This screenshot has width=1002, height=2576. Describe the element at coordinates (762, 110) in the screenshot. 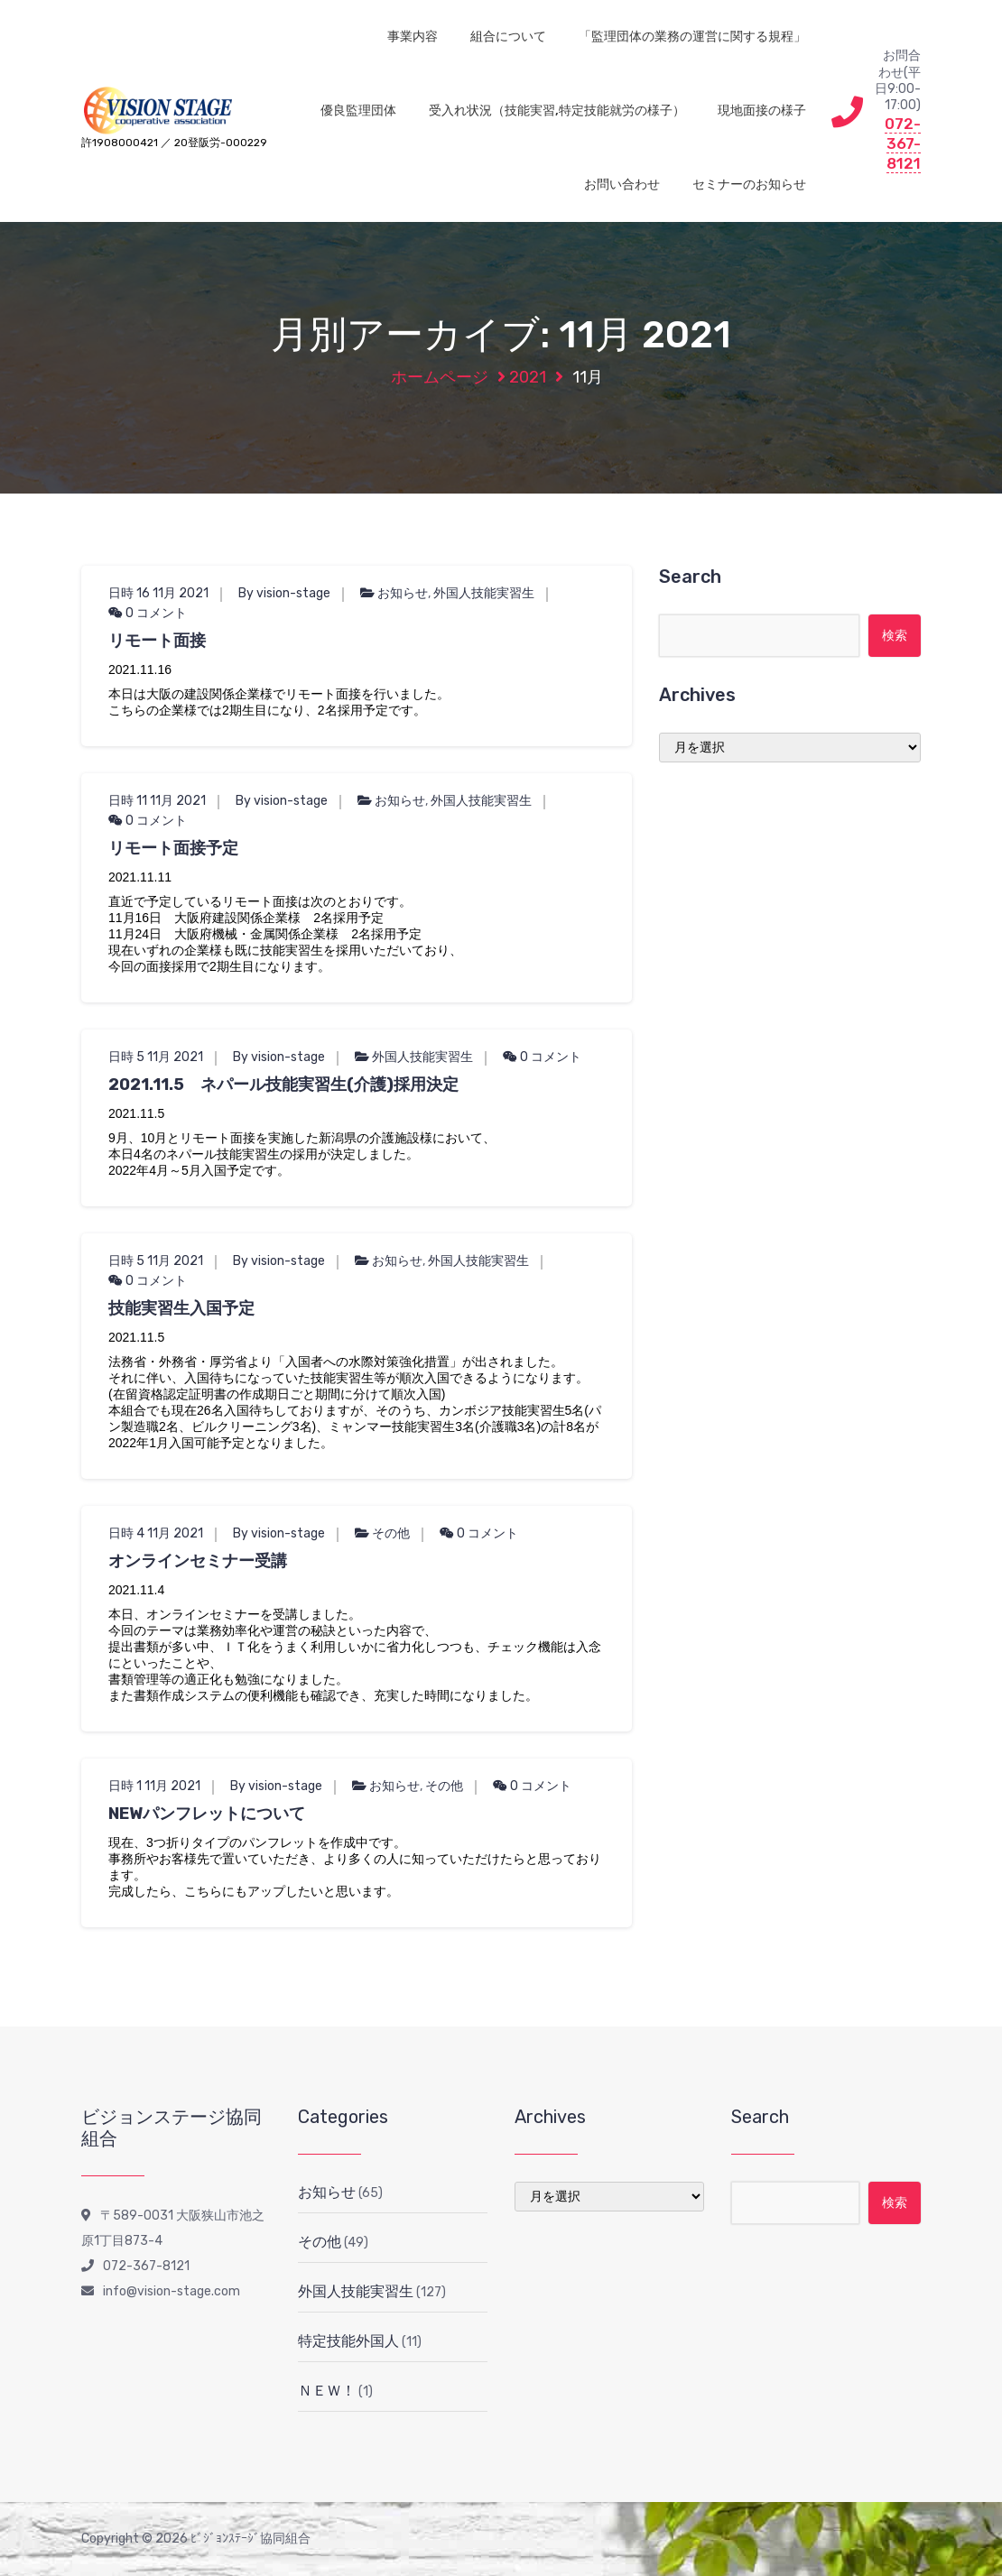

I see `現地面接の様子` at that location.